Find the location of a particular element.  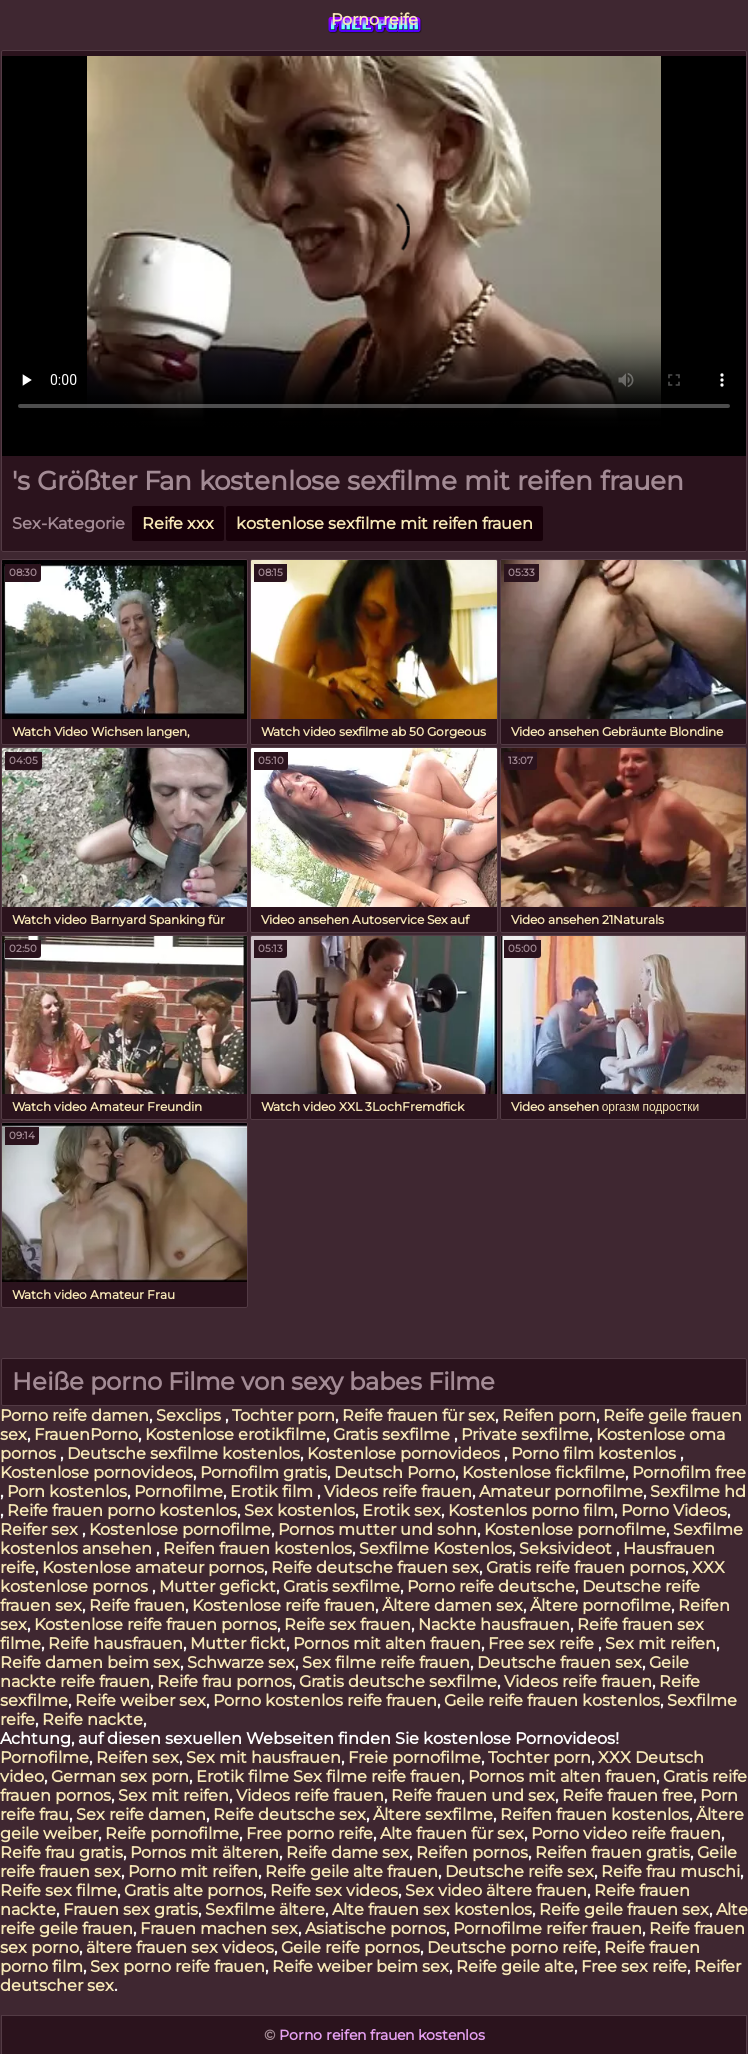

Alte frauen für sex is located at coordinates (452, 1833).